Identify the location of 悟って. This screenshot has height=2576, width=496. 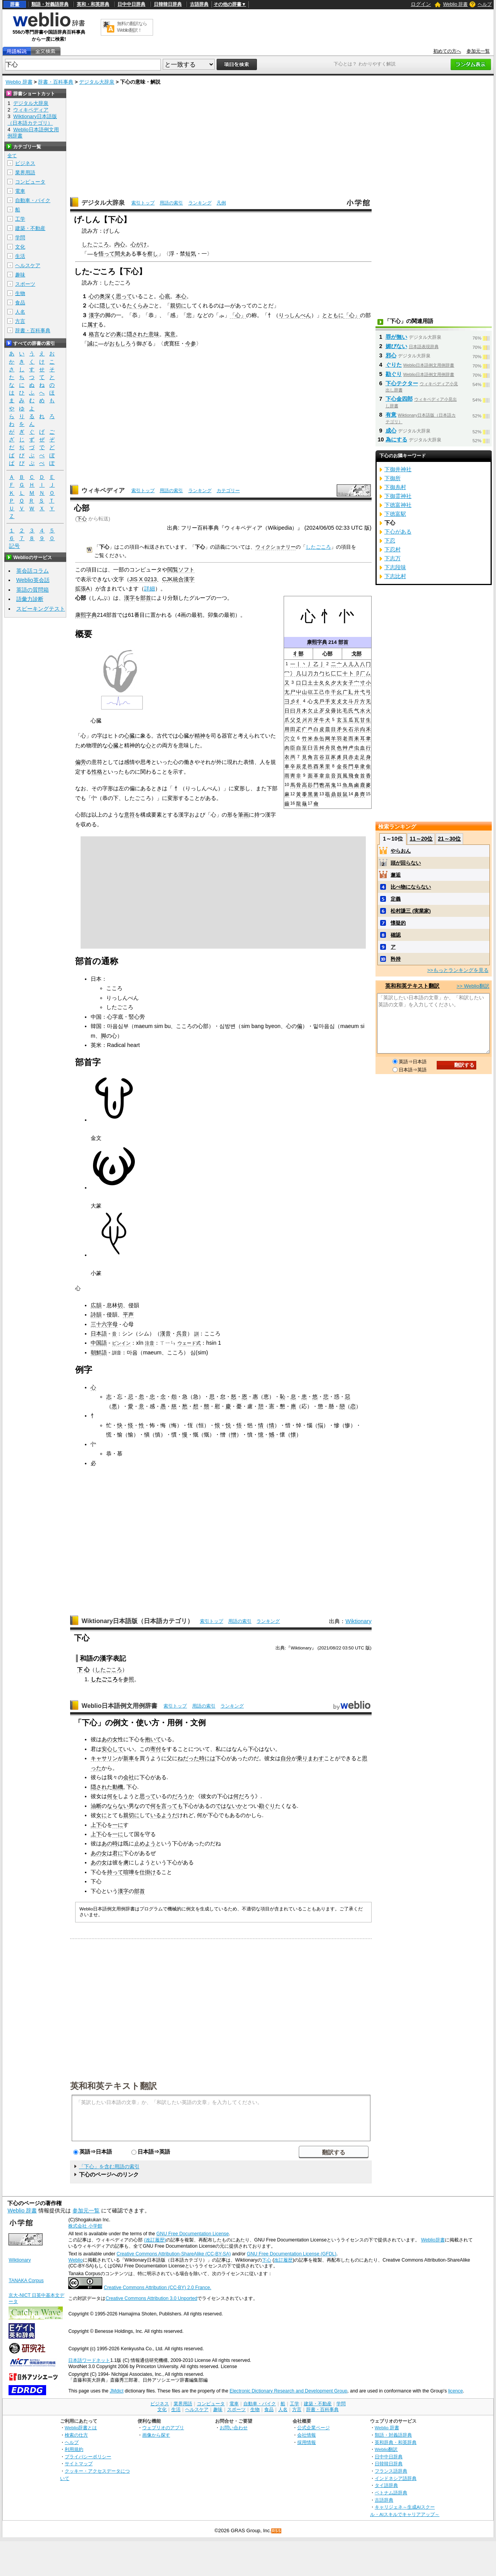
(106, 254).